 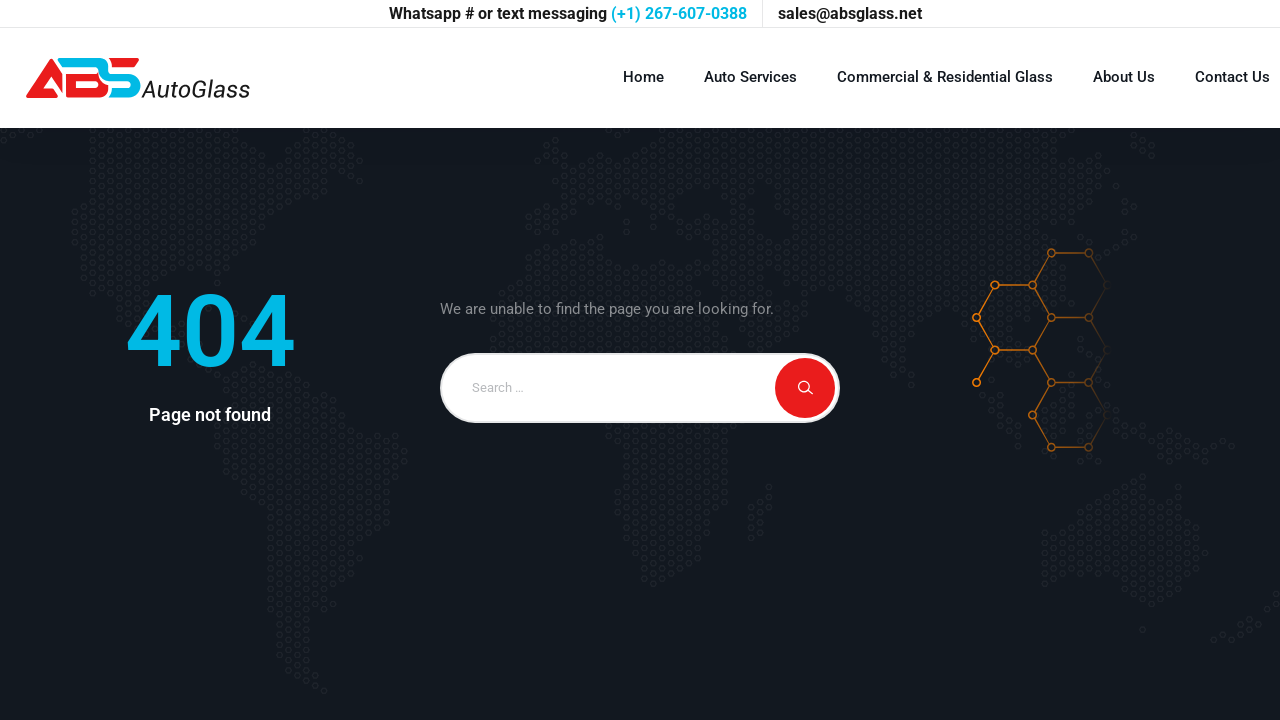 I want to click on Commercial & Residential Glass, so click(x=945, y=77).